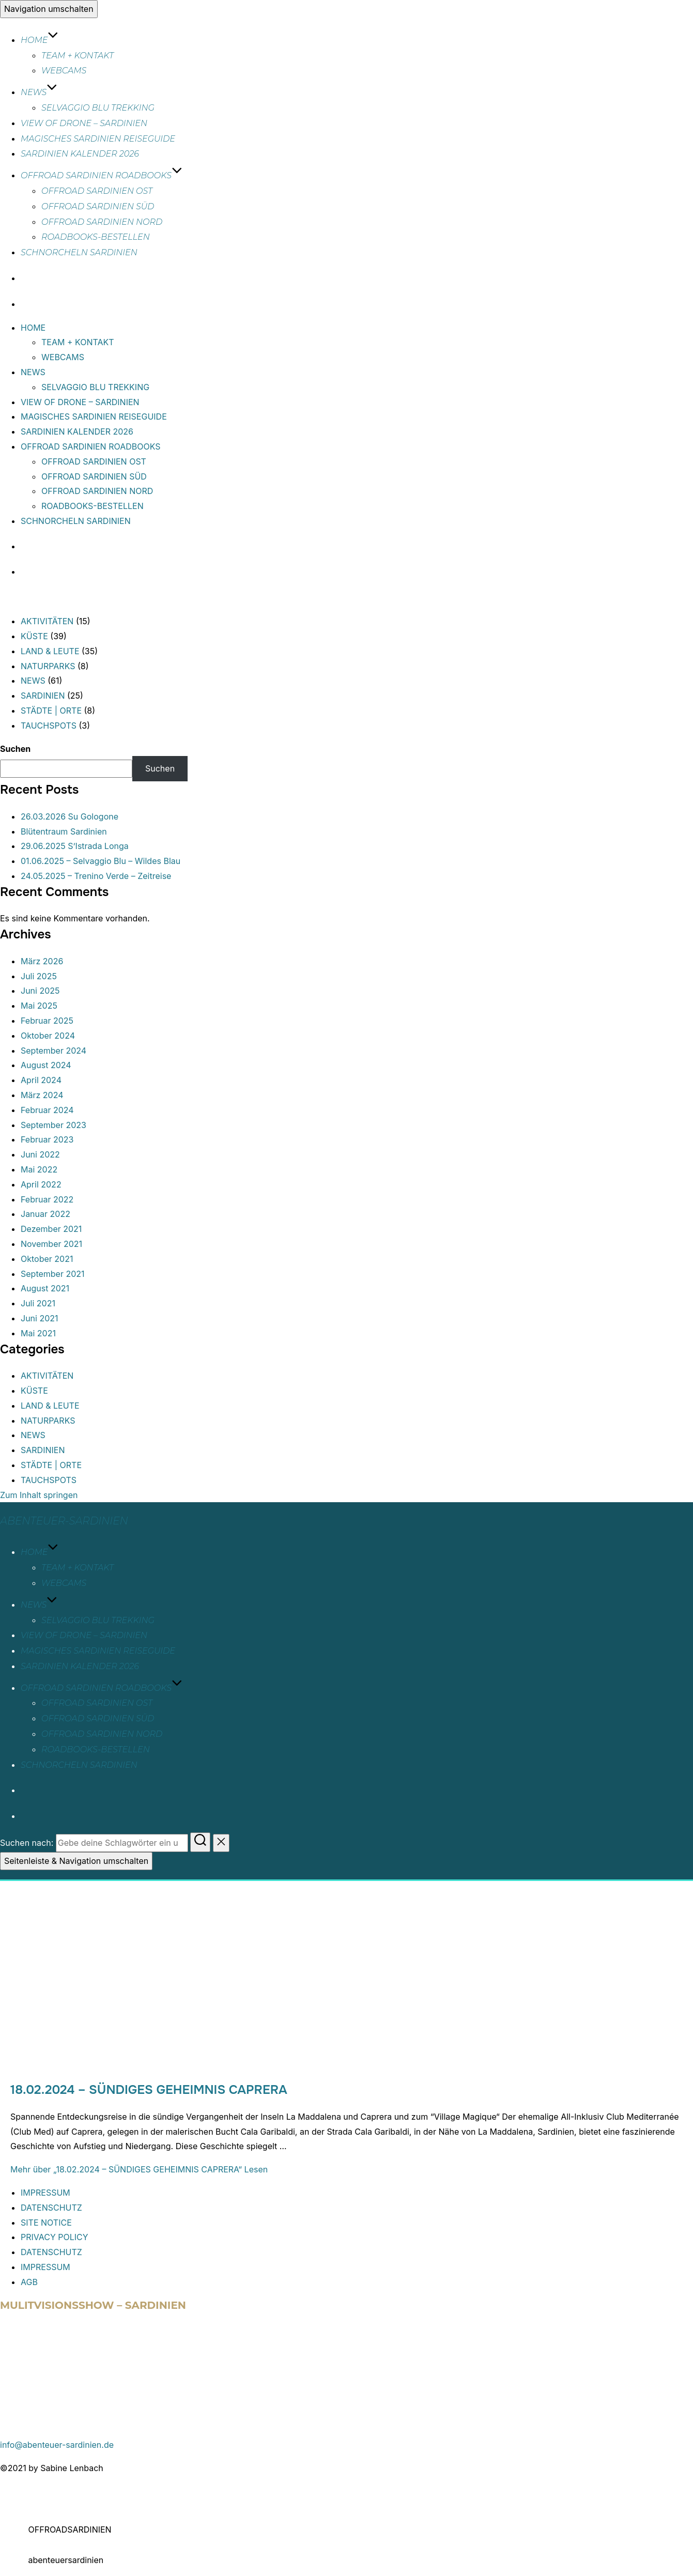 The width and height of the screenshot is (693, 2576). What do you see at coordinates (39, 1318) in the screenshot?
I see `Juni 2021` at bounding box center [39, 1318].